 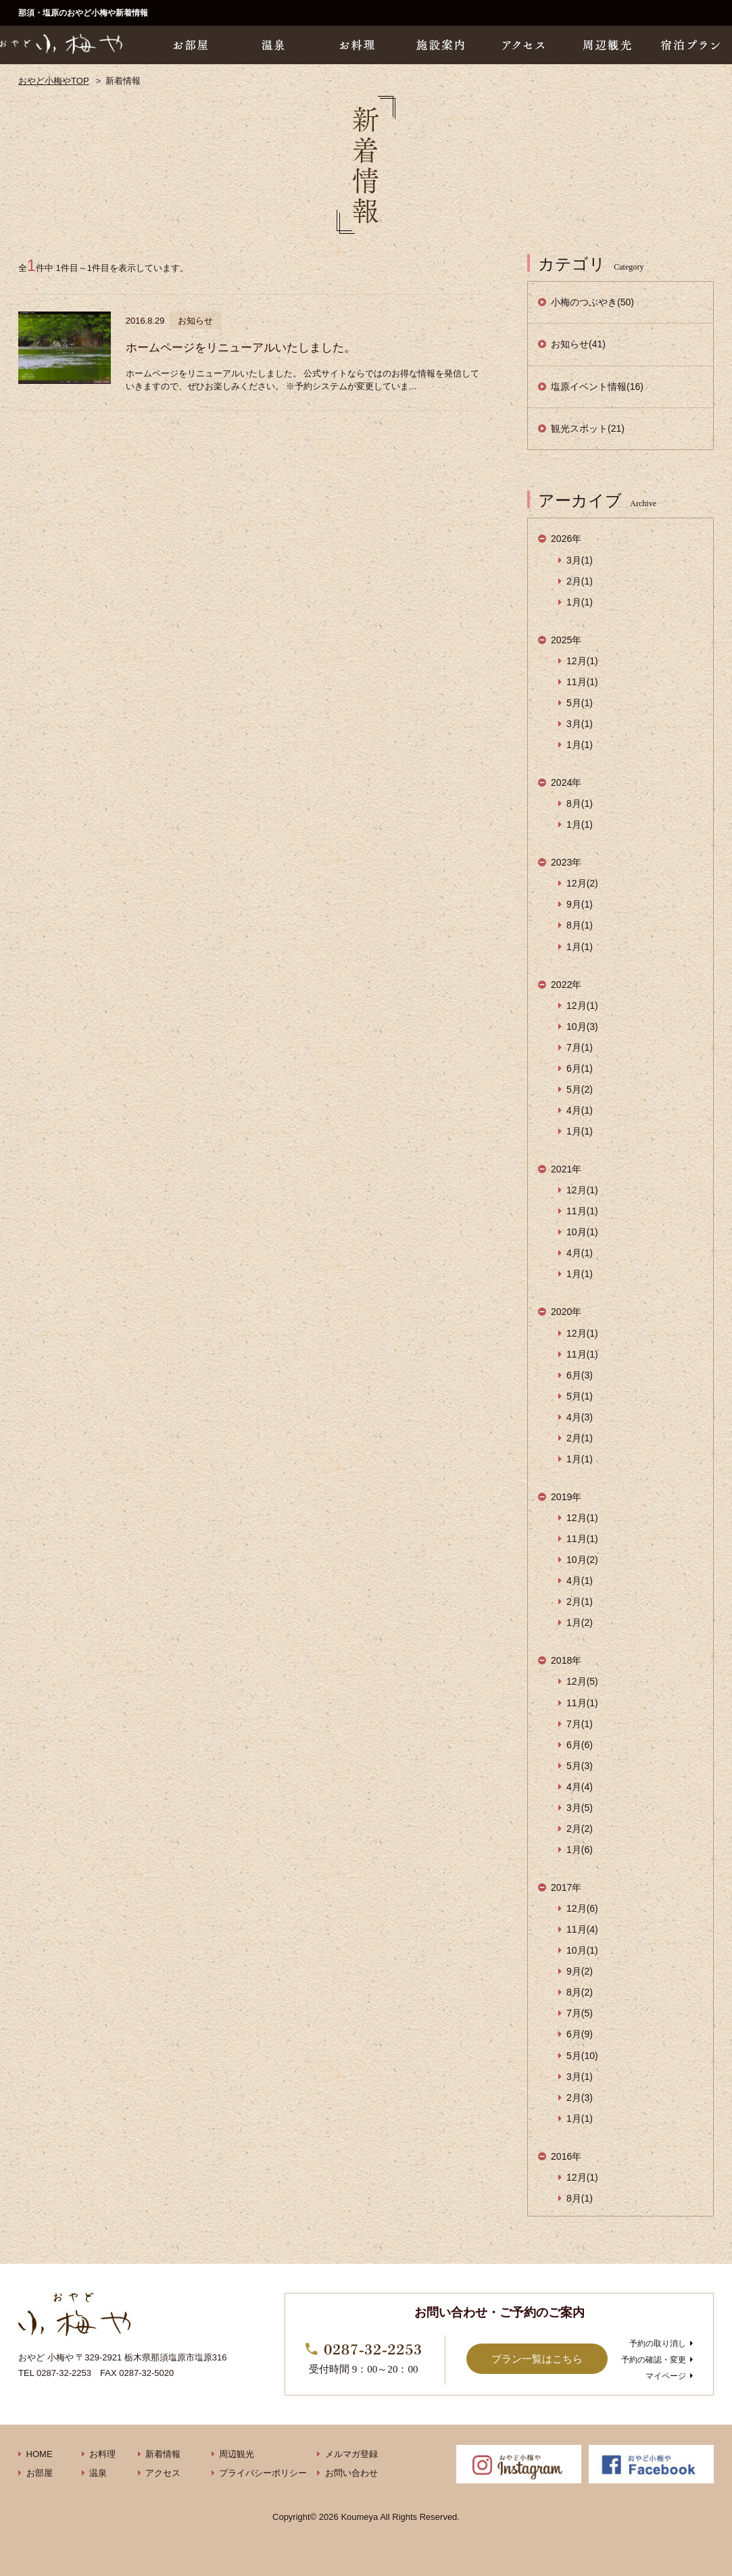 What do you see at coordinates (582, 883) in the screenshot?
I see `12月(2)` at bounding box center [582, 883].